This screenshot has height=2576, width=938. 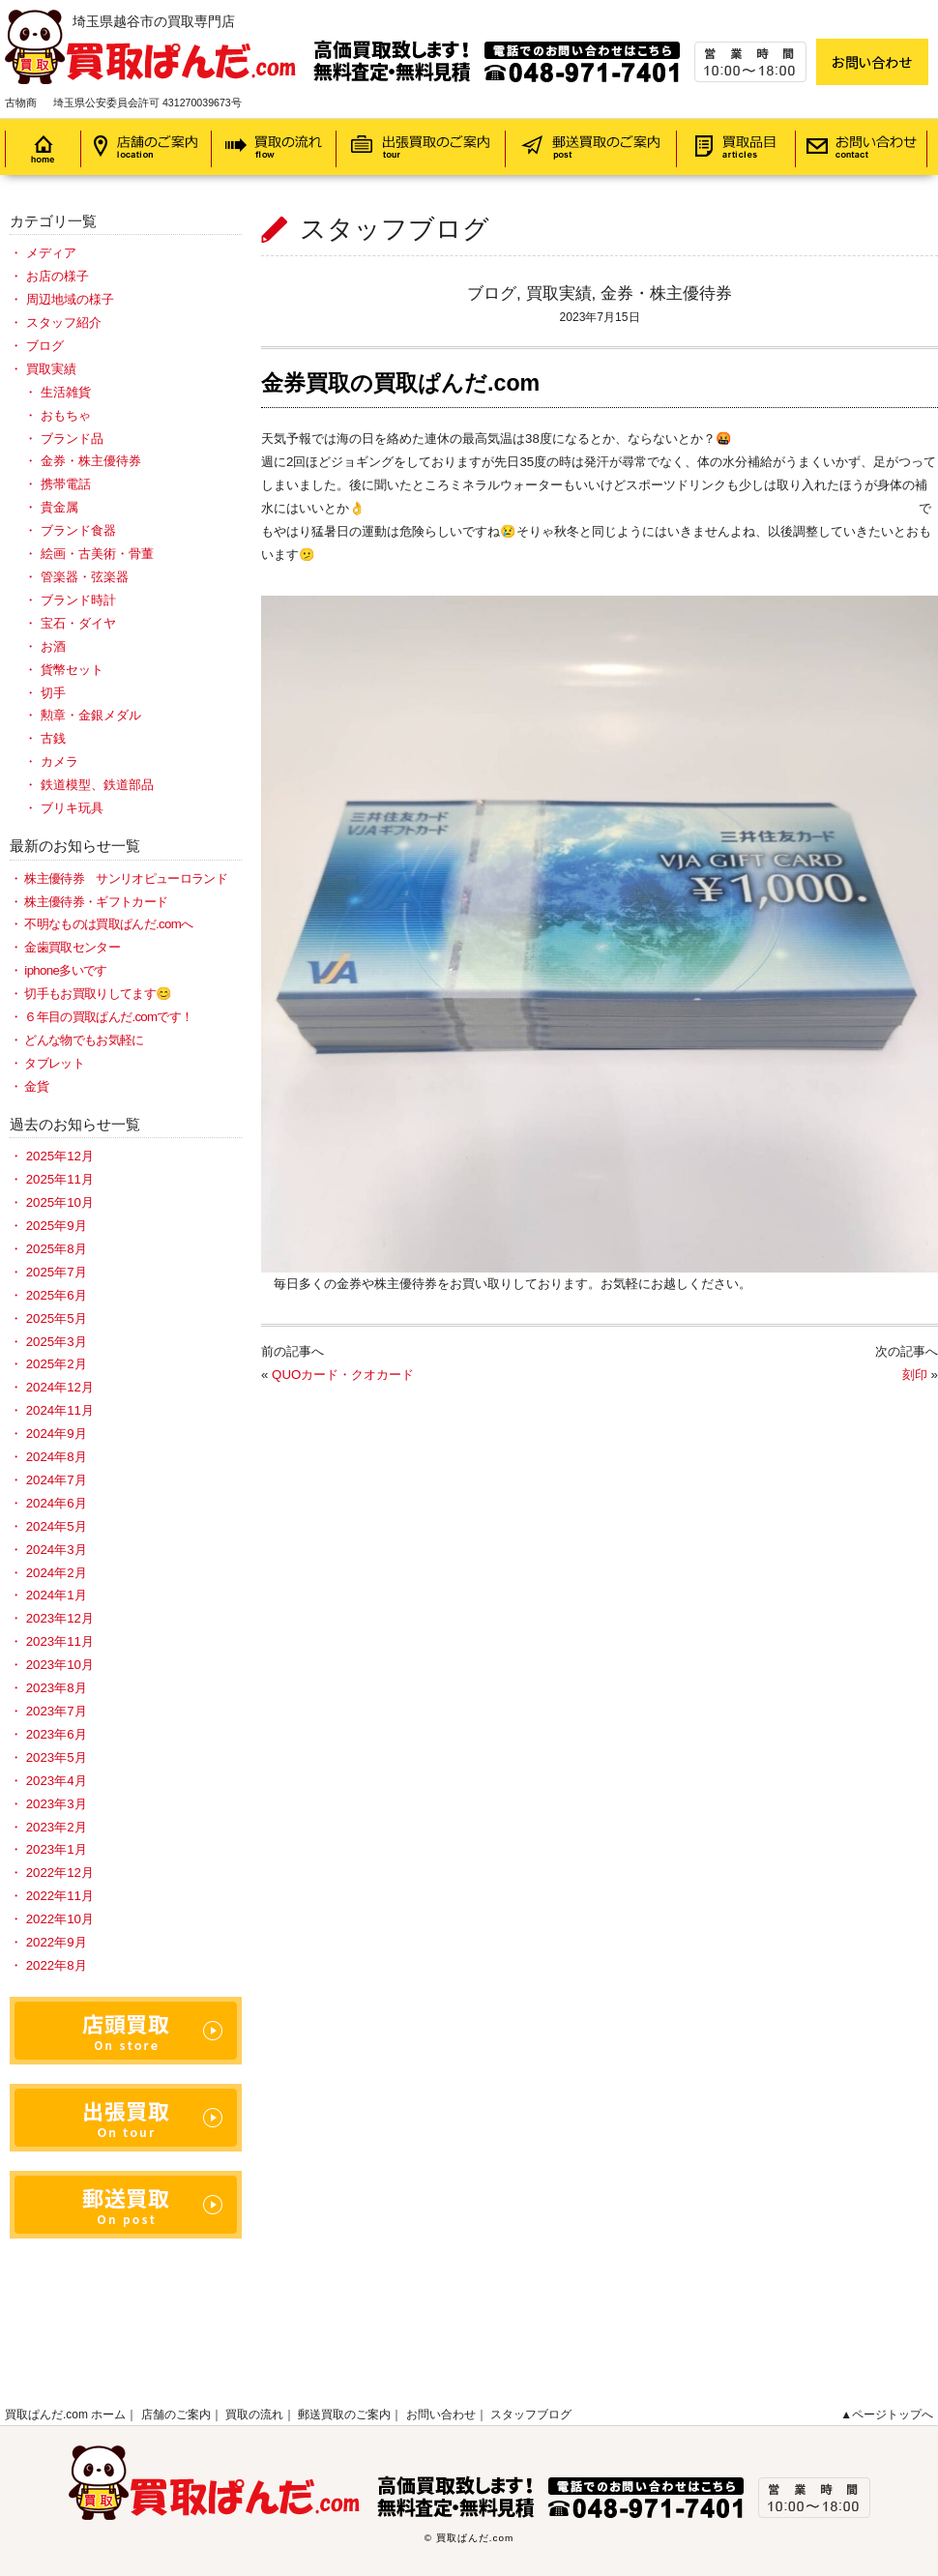 What do you see at coordinates (56, 1364) in the screenshot?
I see `2025年2月` at bounding box center [56, 1364].